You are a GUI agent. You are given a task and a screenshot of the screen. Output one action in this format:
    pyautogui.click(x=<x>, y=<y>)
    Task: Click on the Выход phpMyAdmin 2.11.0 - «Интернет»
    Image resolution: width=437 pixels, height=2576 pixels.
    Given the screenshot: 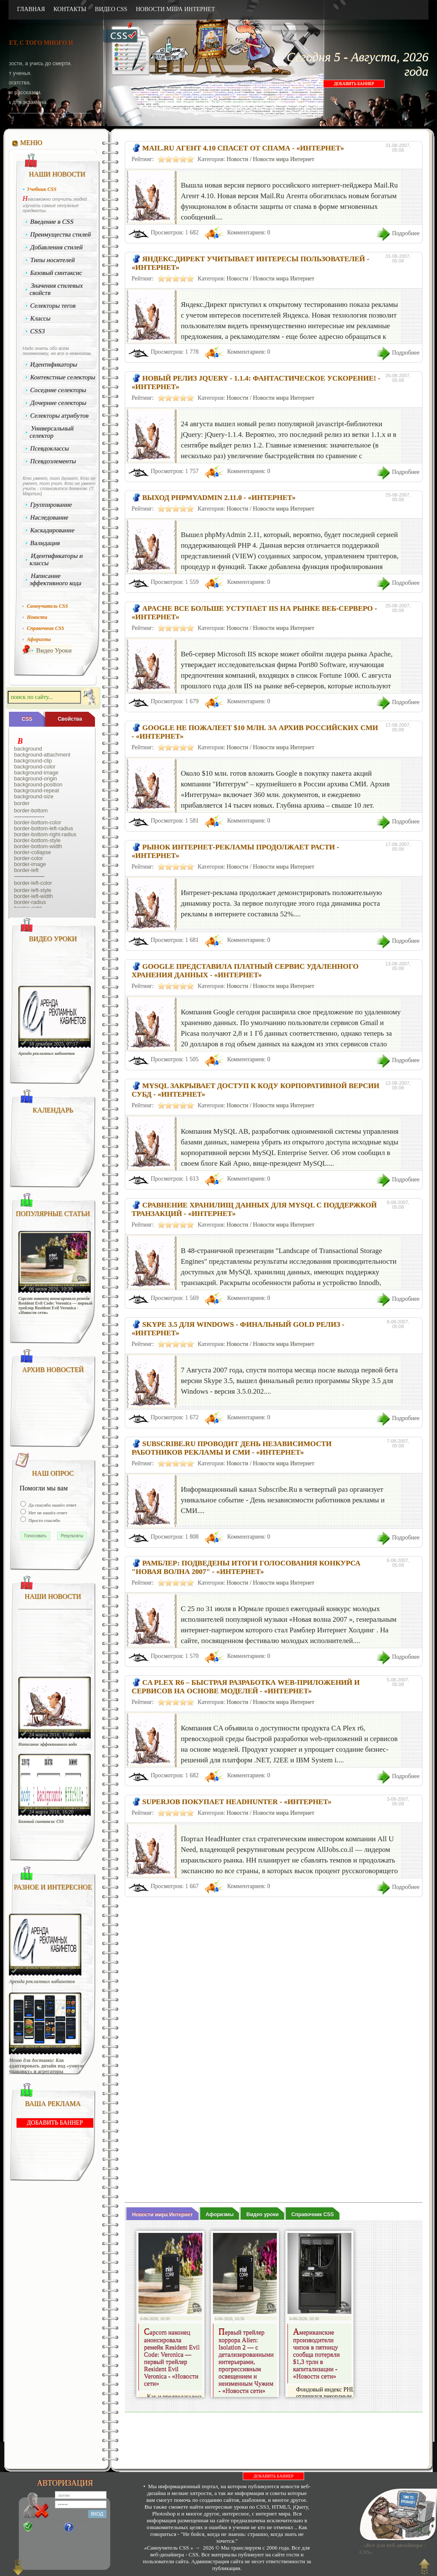 What is the action you would take?
    pyautogui.click(x=219, y=498)
    